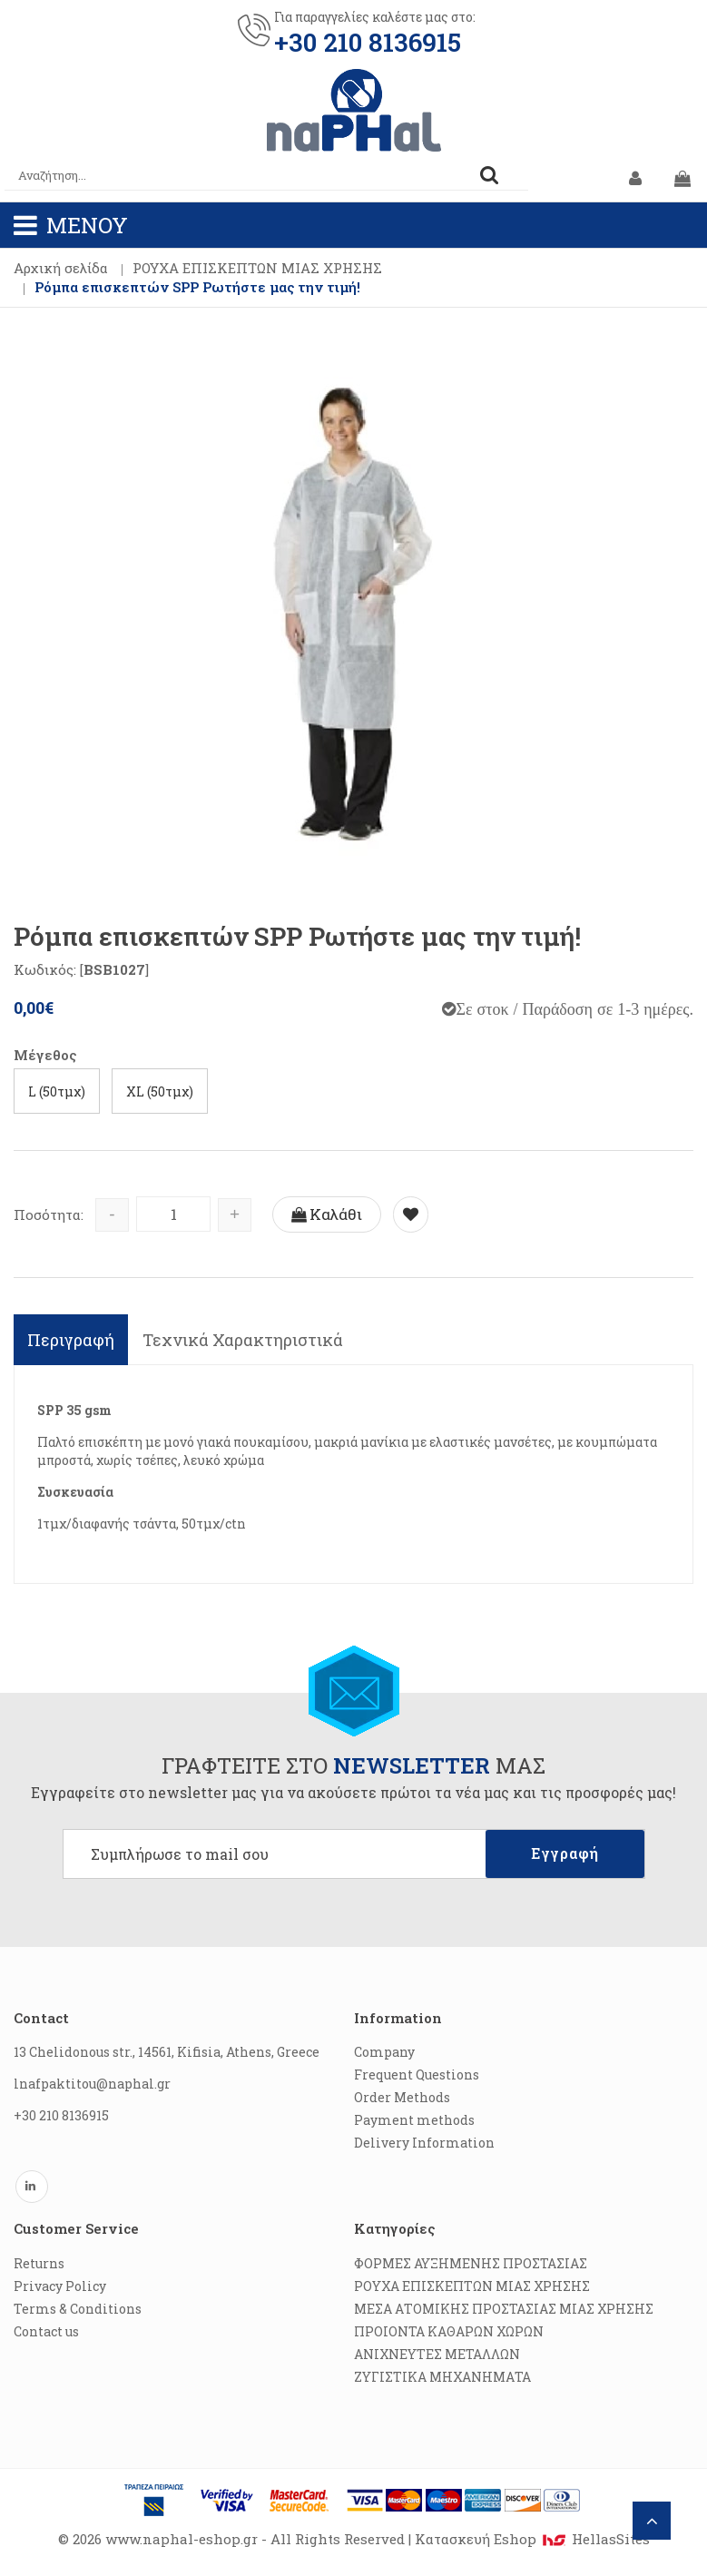  I want to click on Returns, so click(39, 2263).